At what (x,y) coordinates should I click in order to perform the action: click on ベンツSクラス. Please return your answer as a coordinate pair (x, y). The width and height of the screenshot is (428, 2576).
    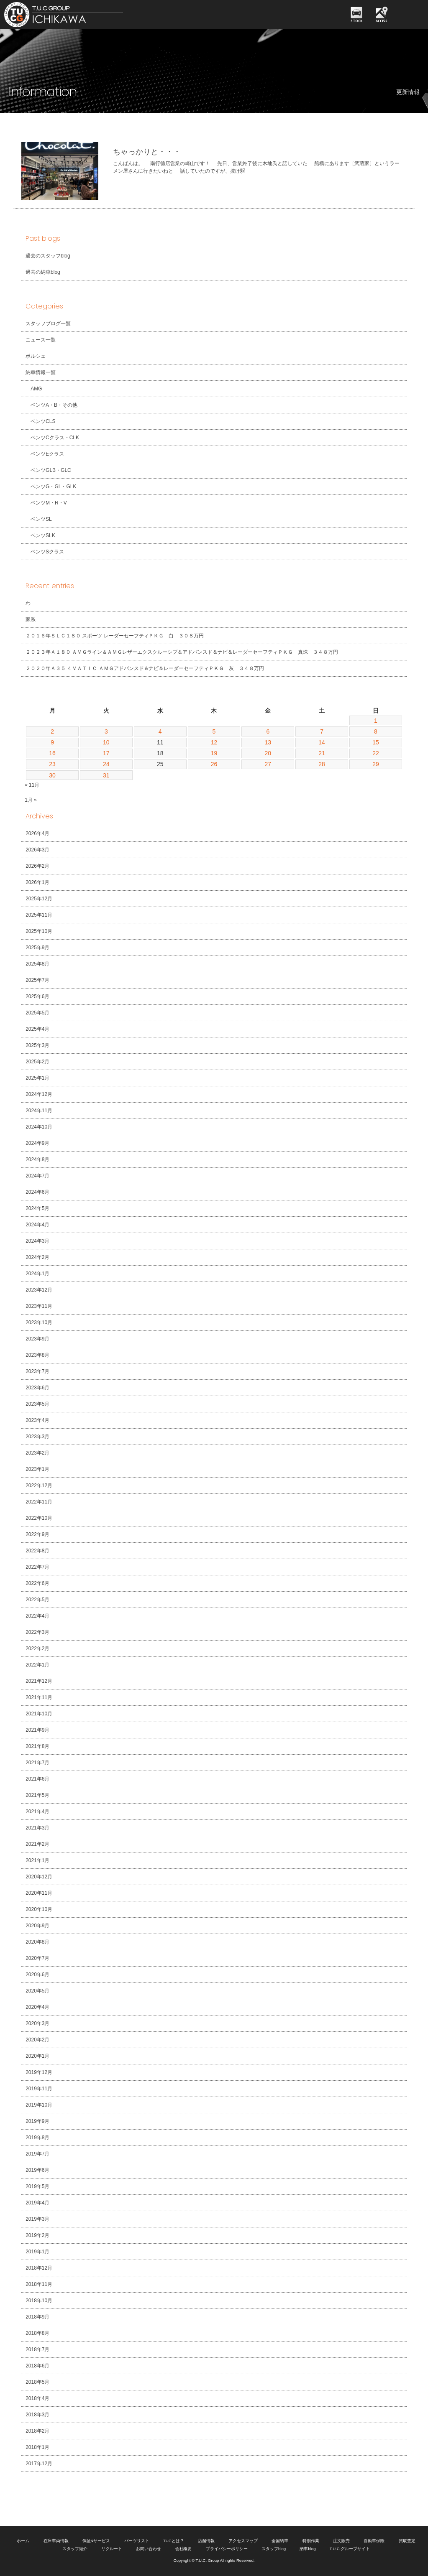
    Looking at the image, I should click on (47, 552).